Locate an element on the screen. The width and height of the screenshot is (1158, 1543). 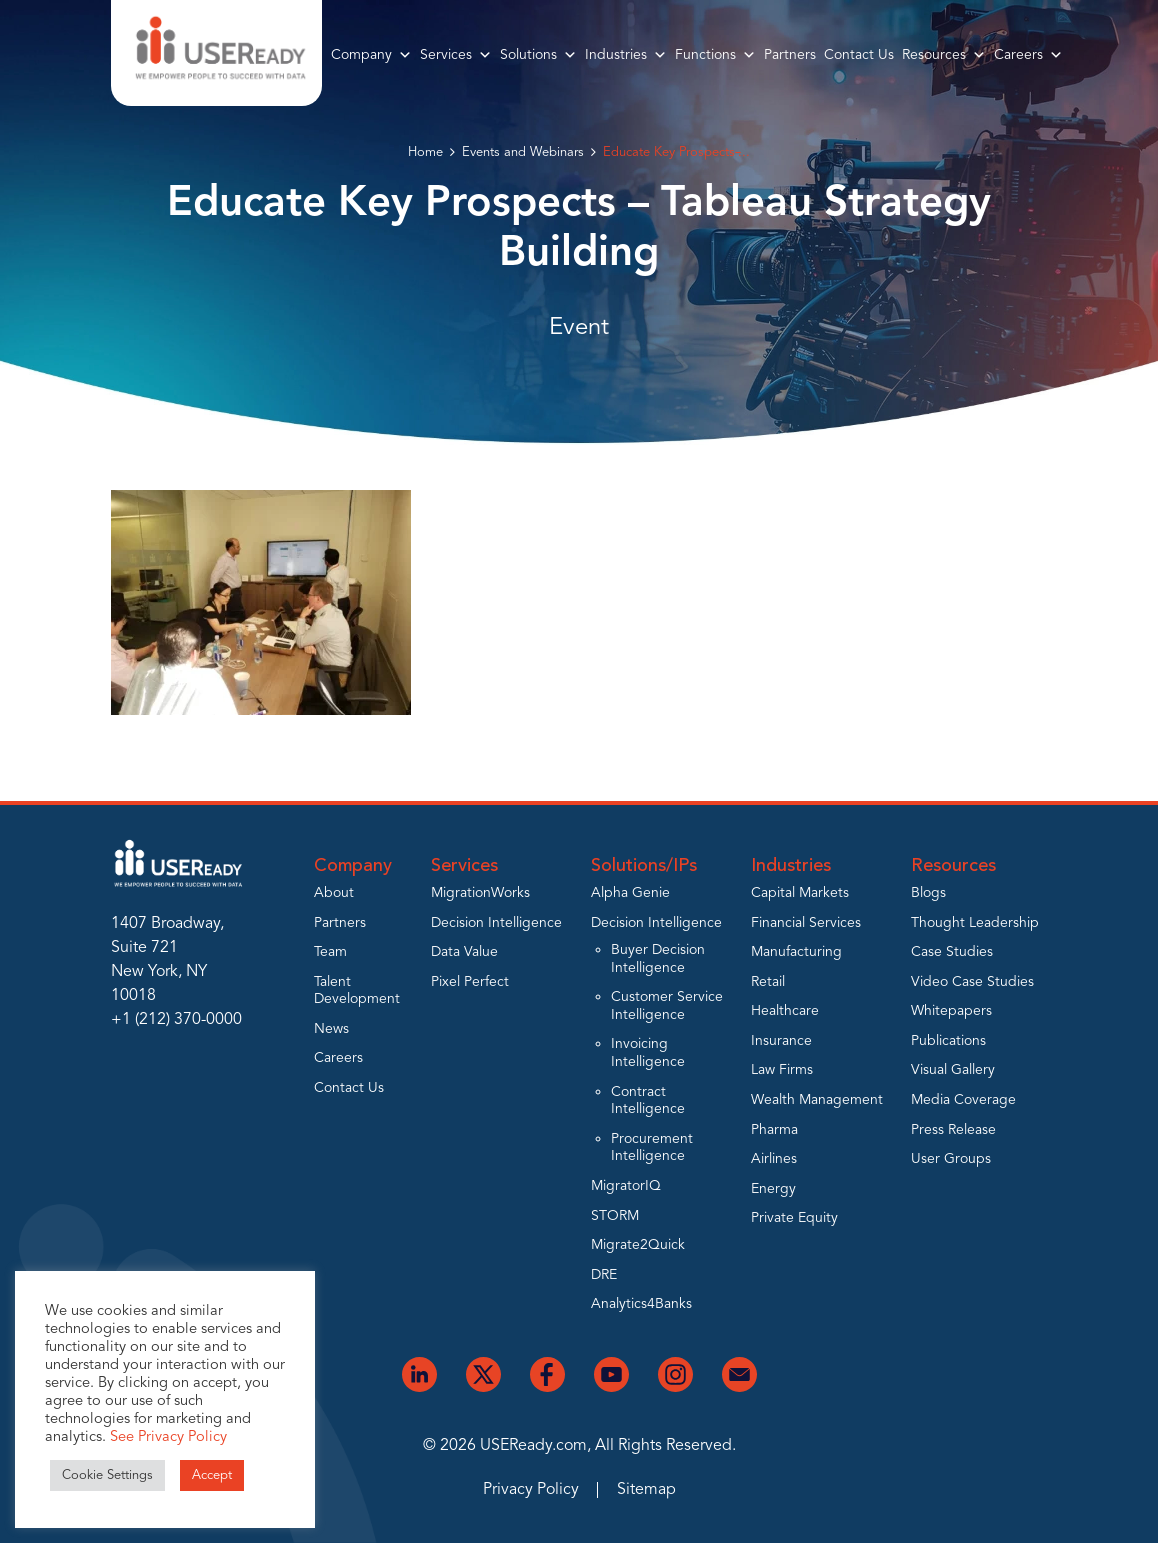
Privacy Policy is located at coordinates (531, 1490).